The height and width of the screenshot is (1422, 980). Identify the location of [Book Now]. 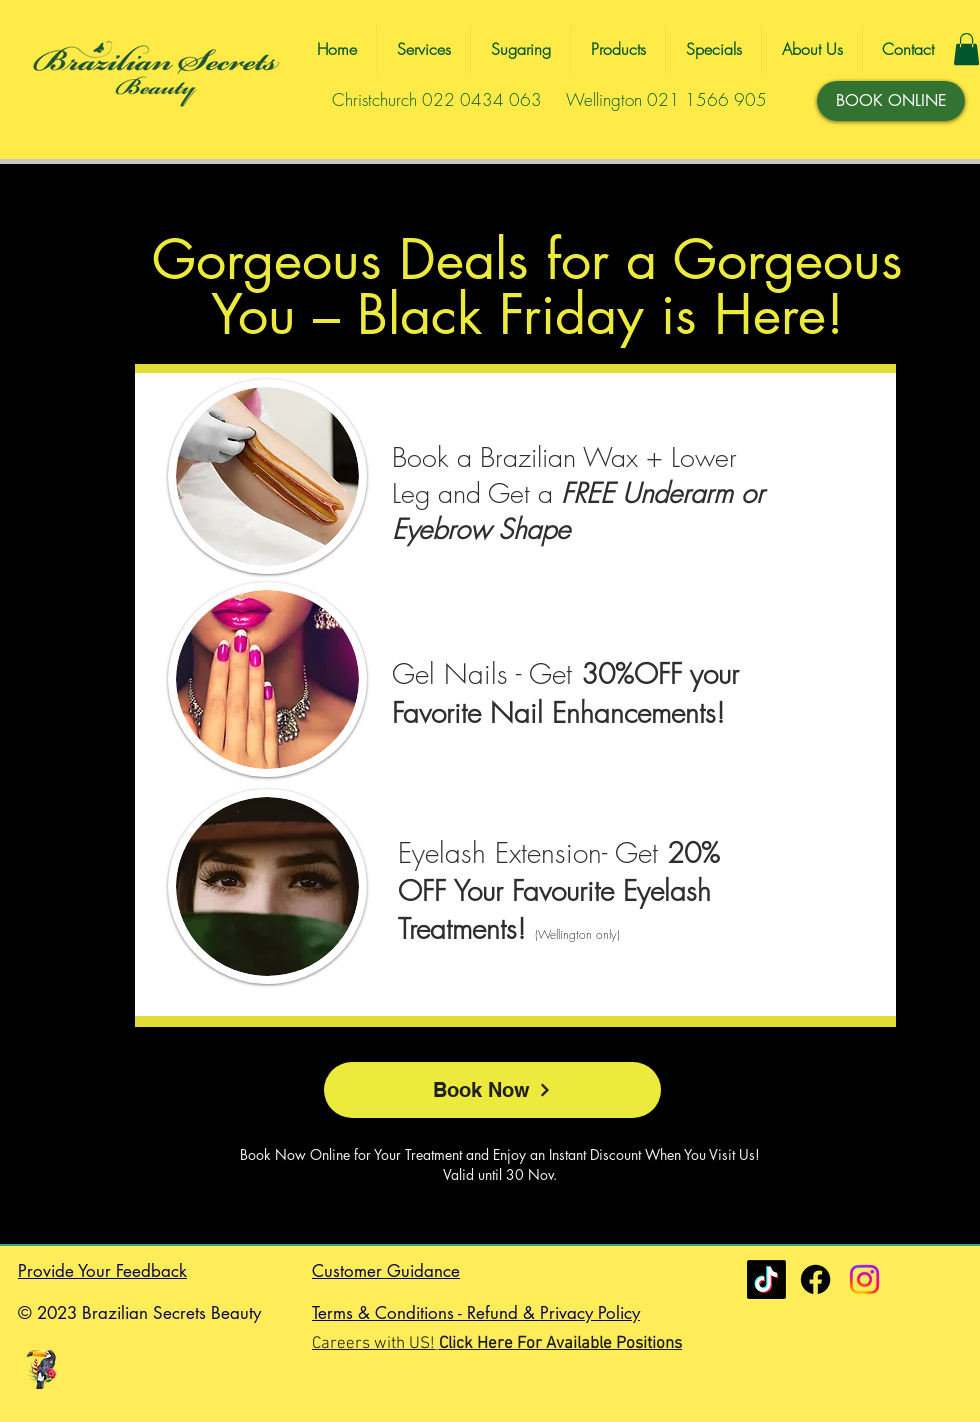
(492, 1090).